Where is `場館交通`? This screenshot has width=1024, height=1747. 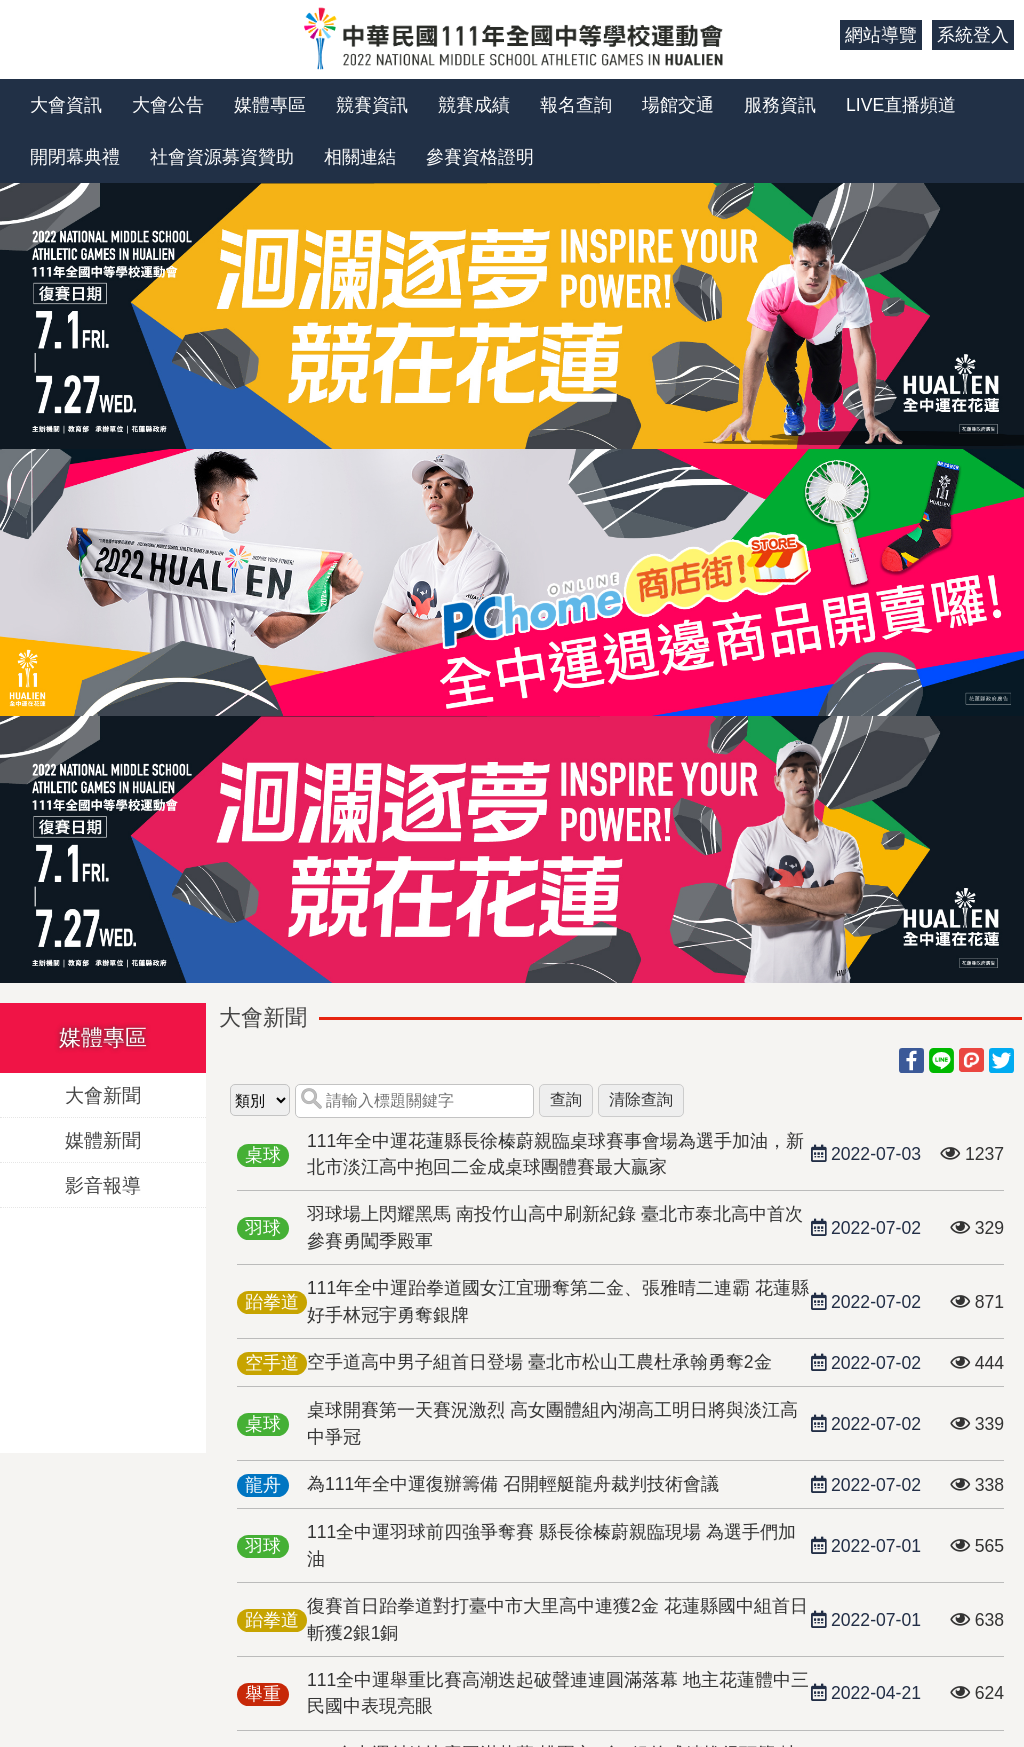 場館交通 is located at coordinates (678, 105).